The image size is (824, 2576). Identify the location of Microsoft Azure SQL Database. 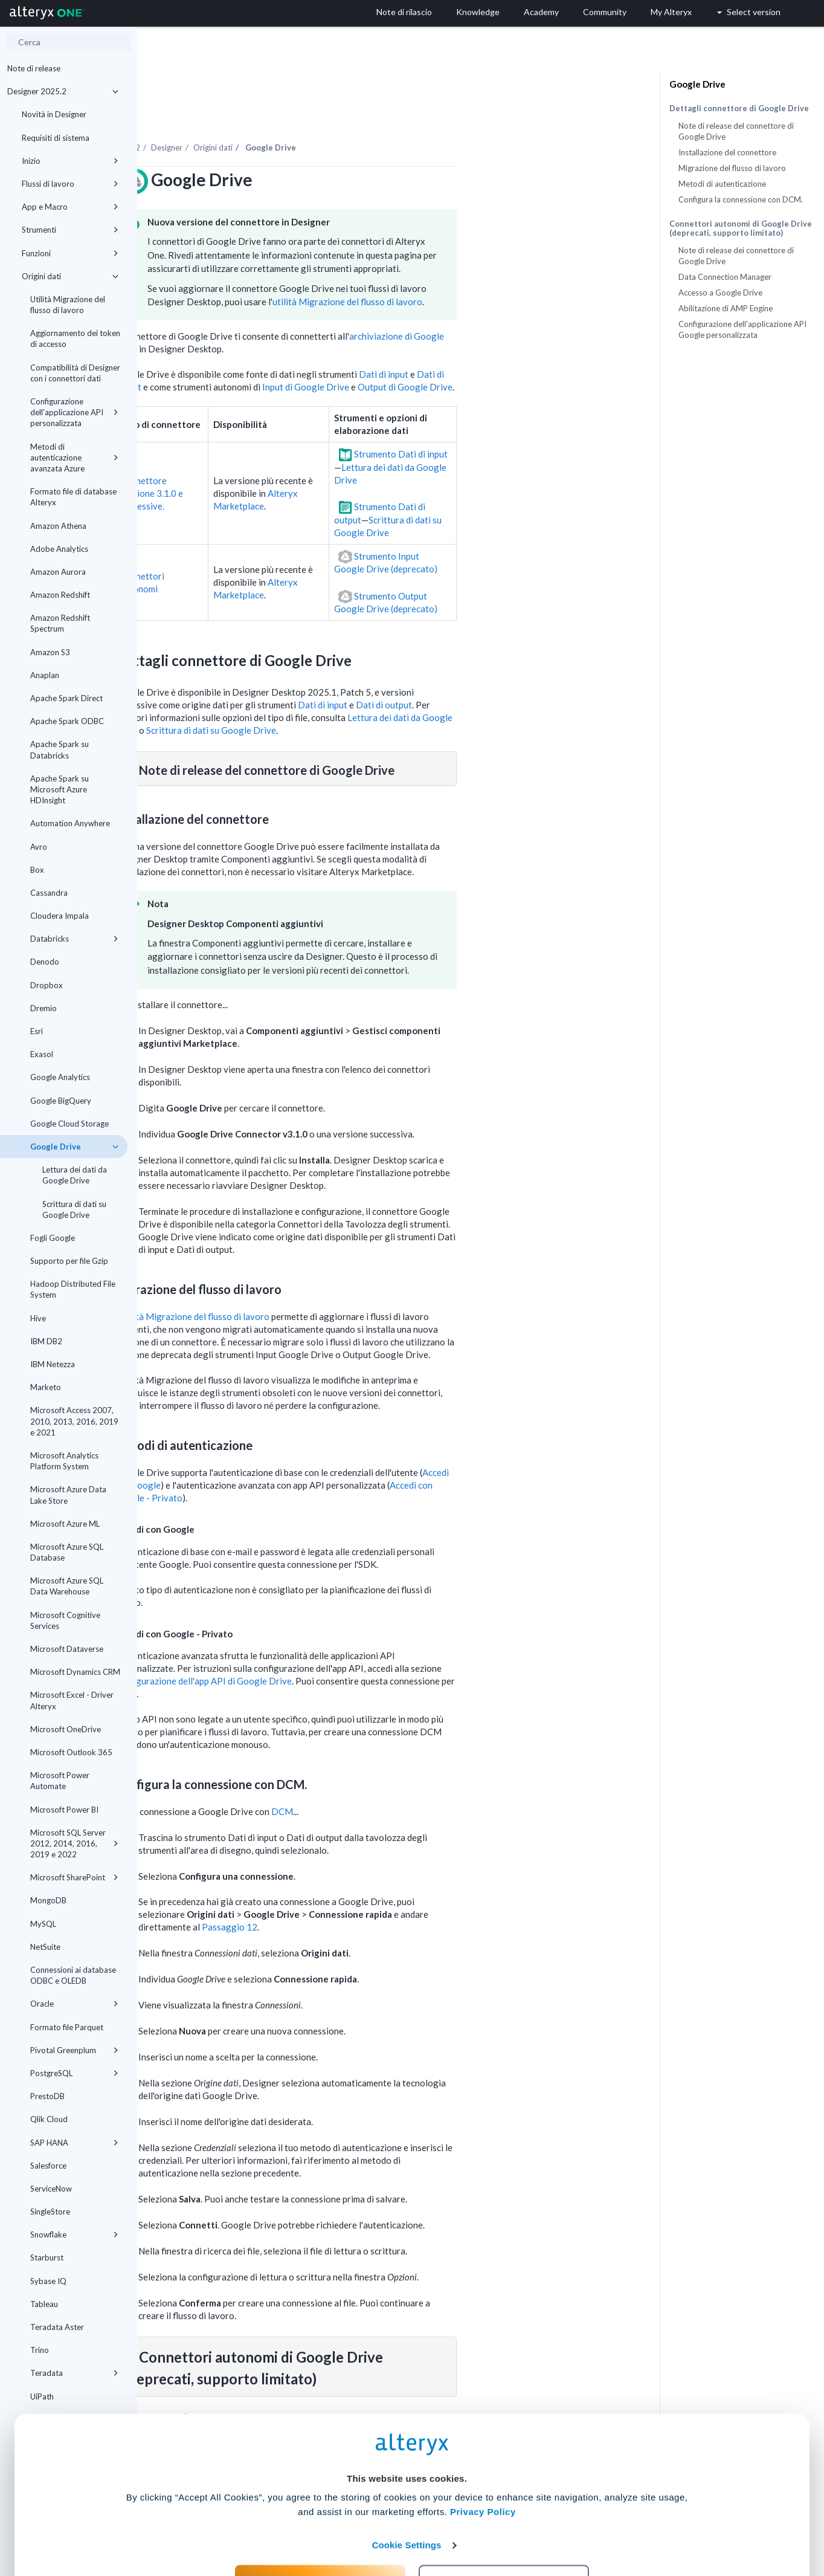
(66, 1552).